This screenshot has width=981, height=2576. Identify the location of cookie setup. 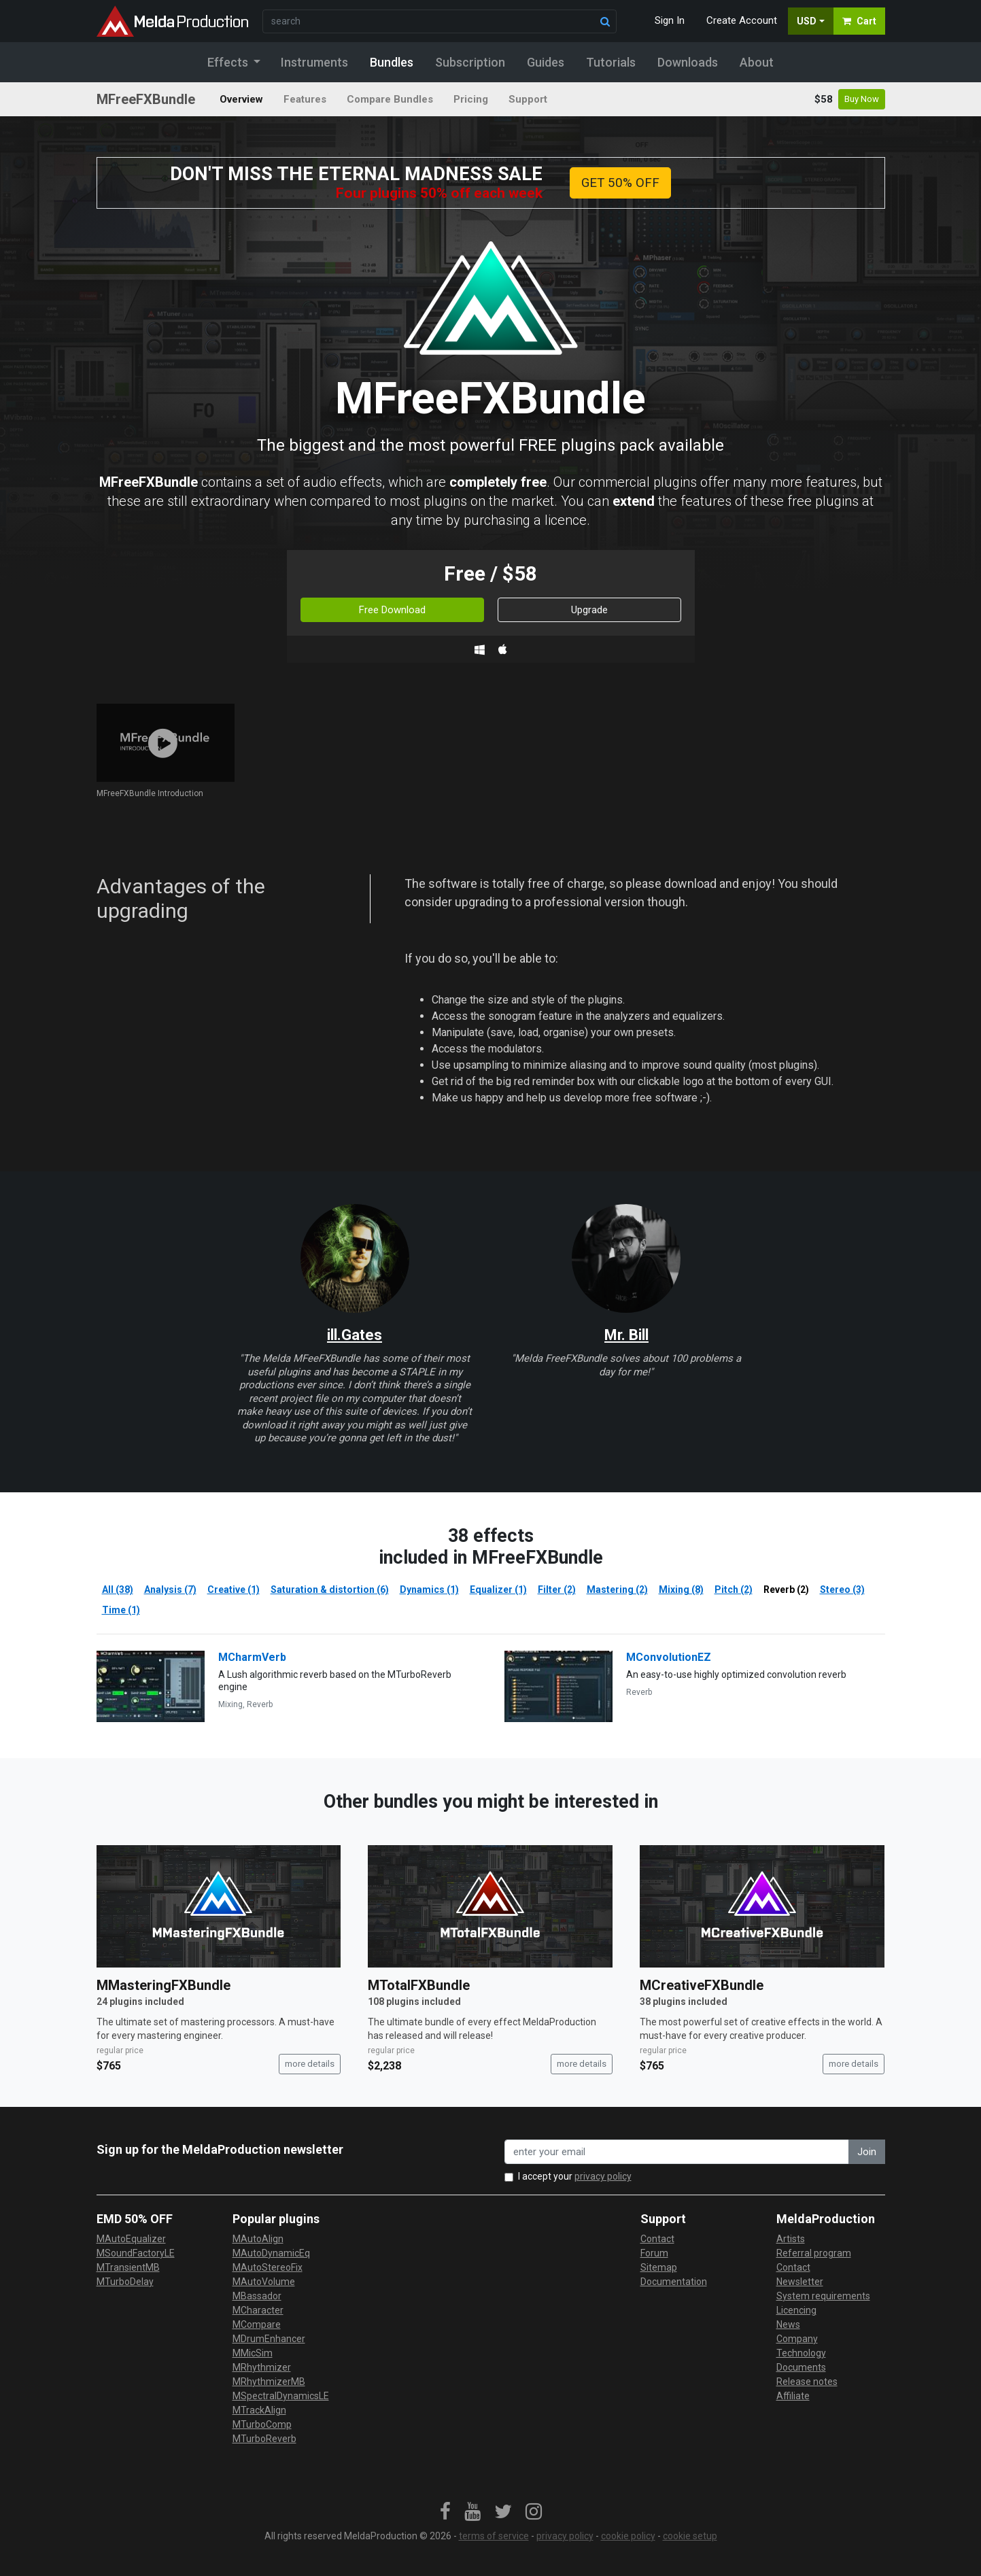
(690, 2535).